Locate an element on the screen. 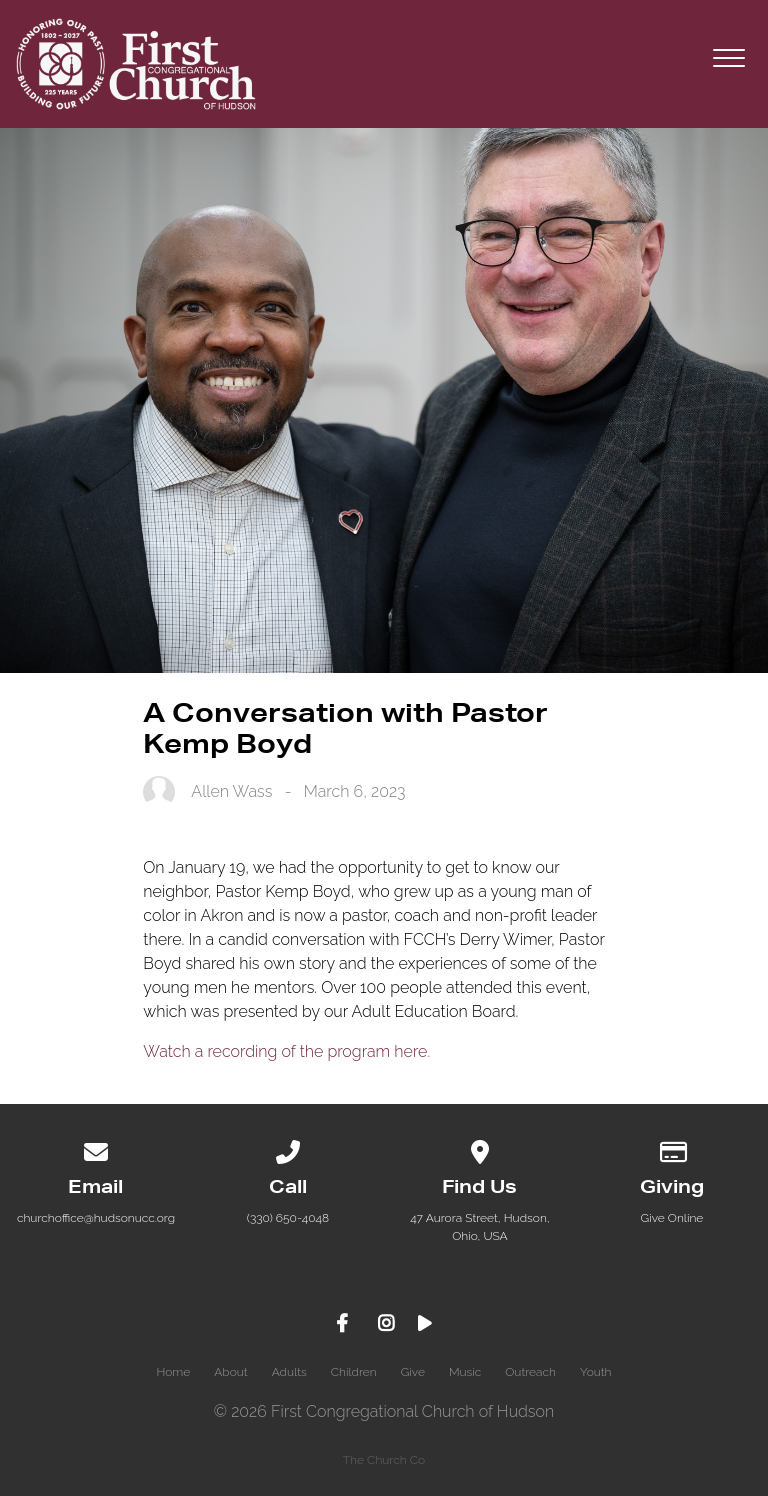  [Contact us via email] is located at coordinates (96, 1149).